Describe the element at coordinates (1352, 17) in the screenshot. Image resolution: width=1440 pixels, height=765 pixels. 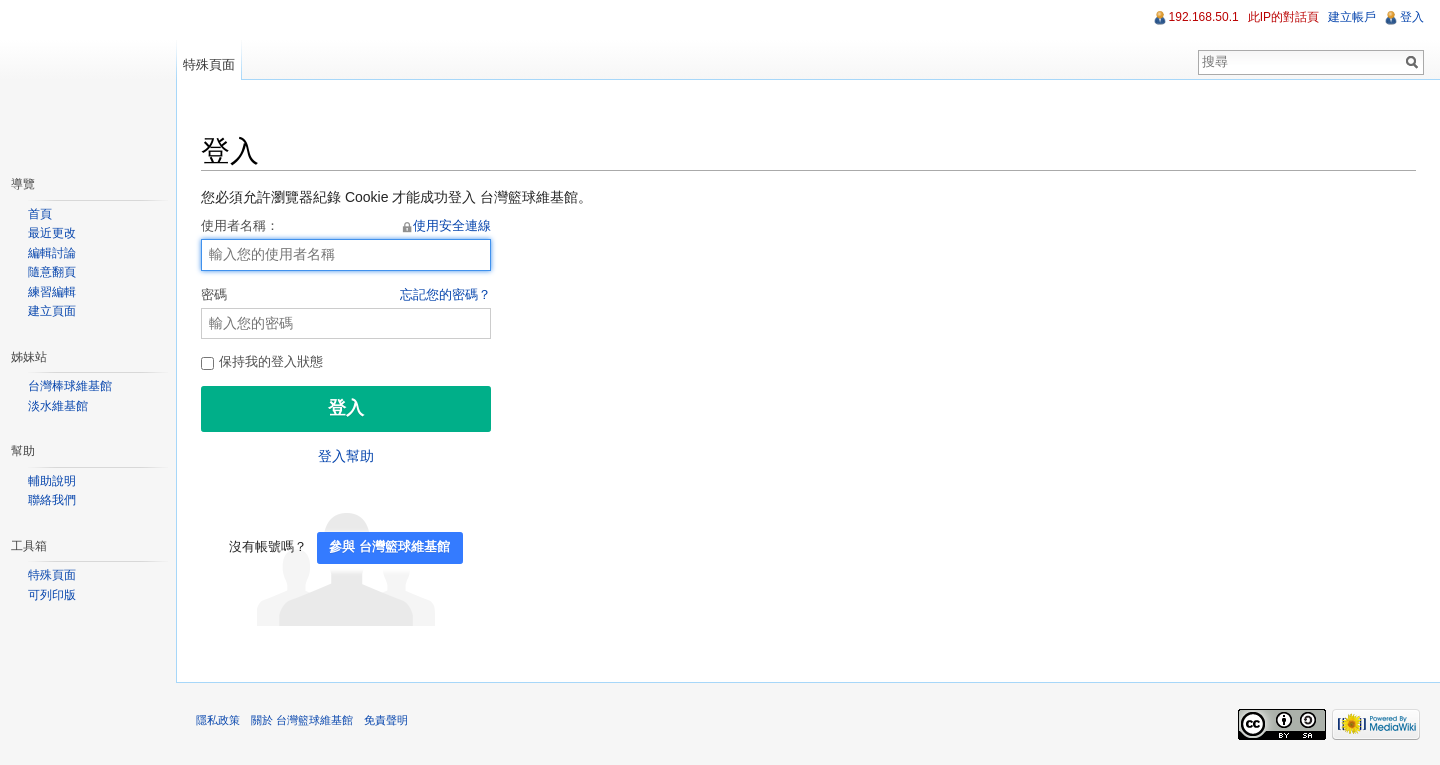
I see `建立帳戶` at that location.